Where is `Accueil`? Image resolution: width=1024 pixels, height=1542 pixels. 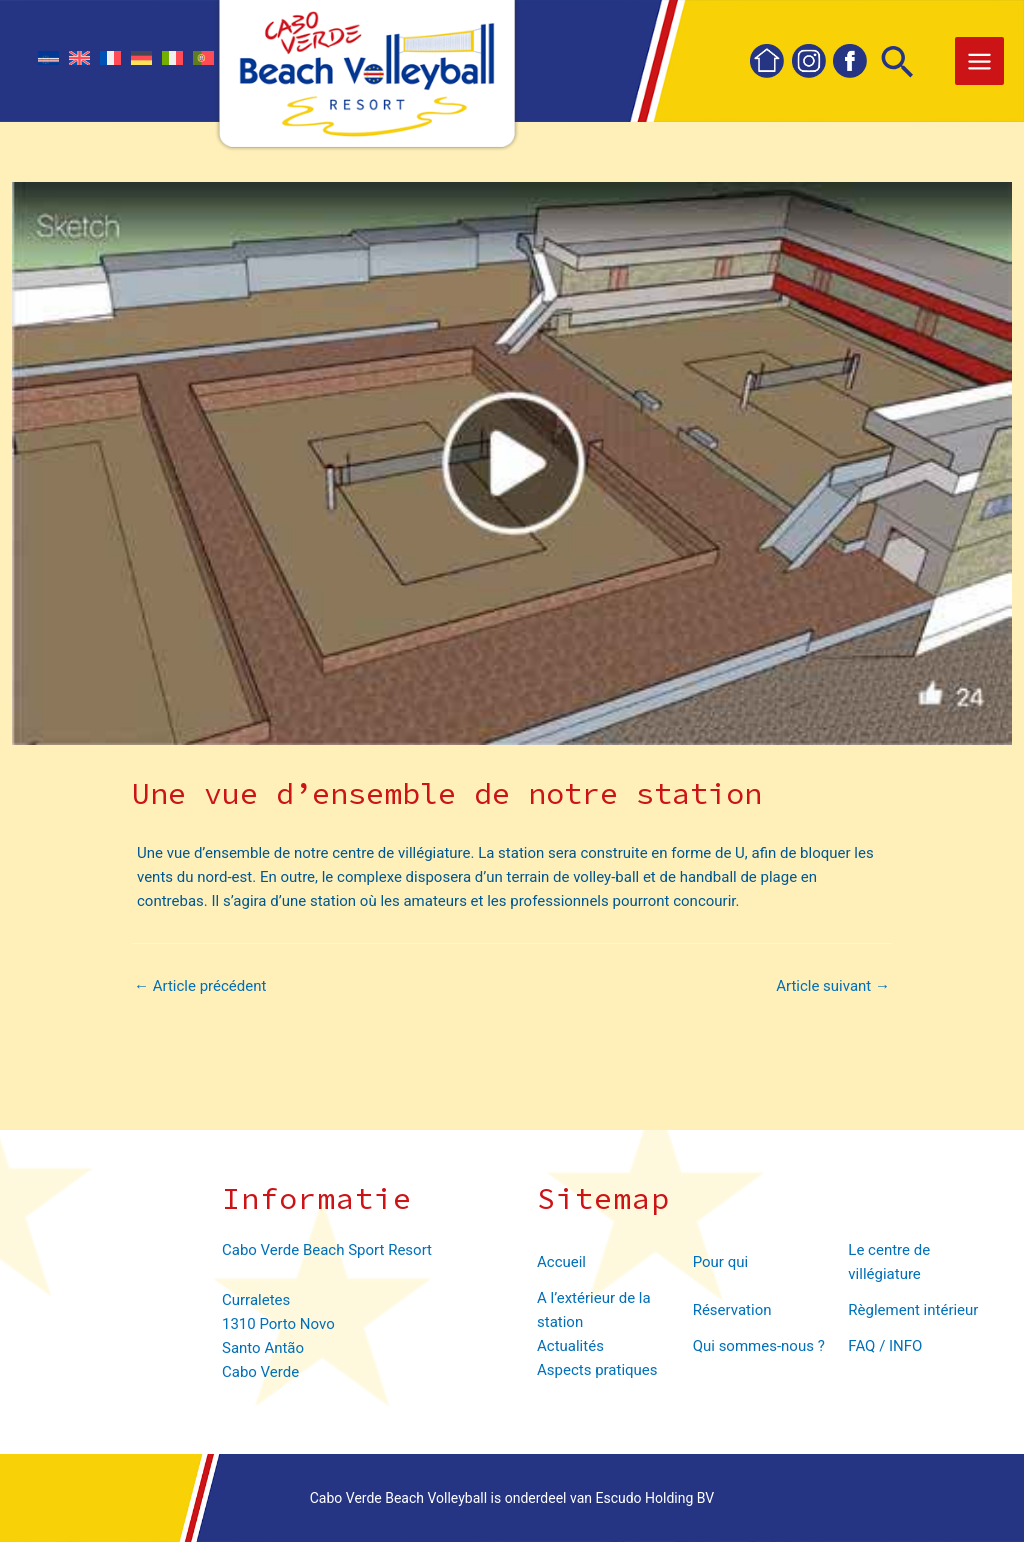 Accueil is located at coordinates (561, 1262).